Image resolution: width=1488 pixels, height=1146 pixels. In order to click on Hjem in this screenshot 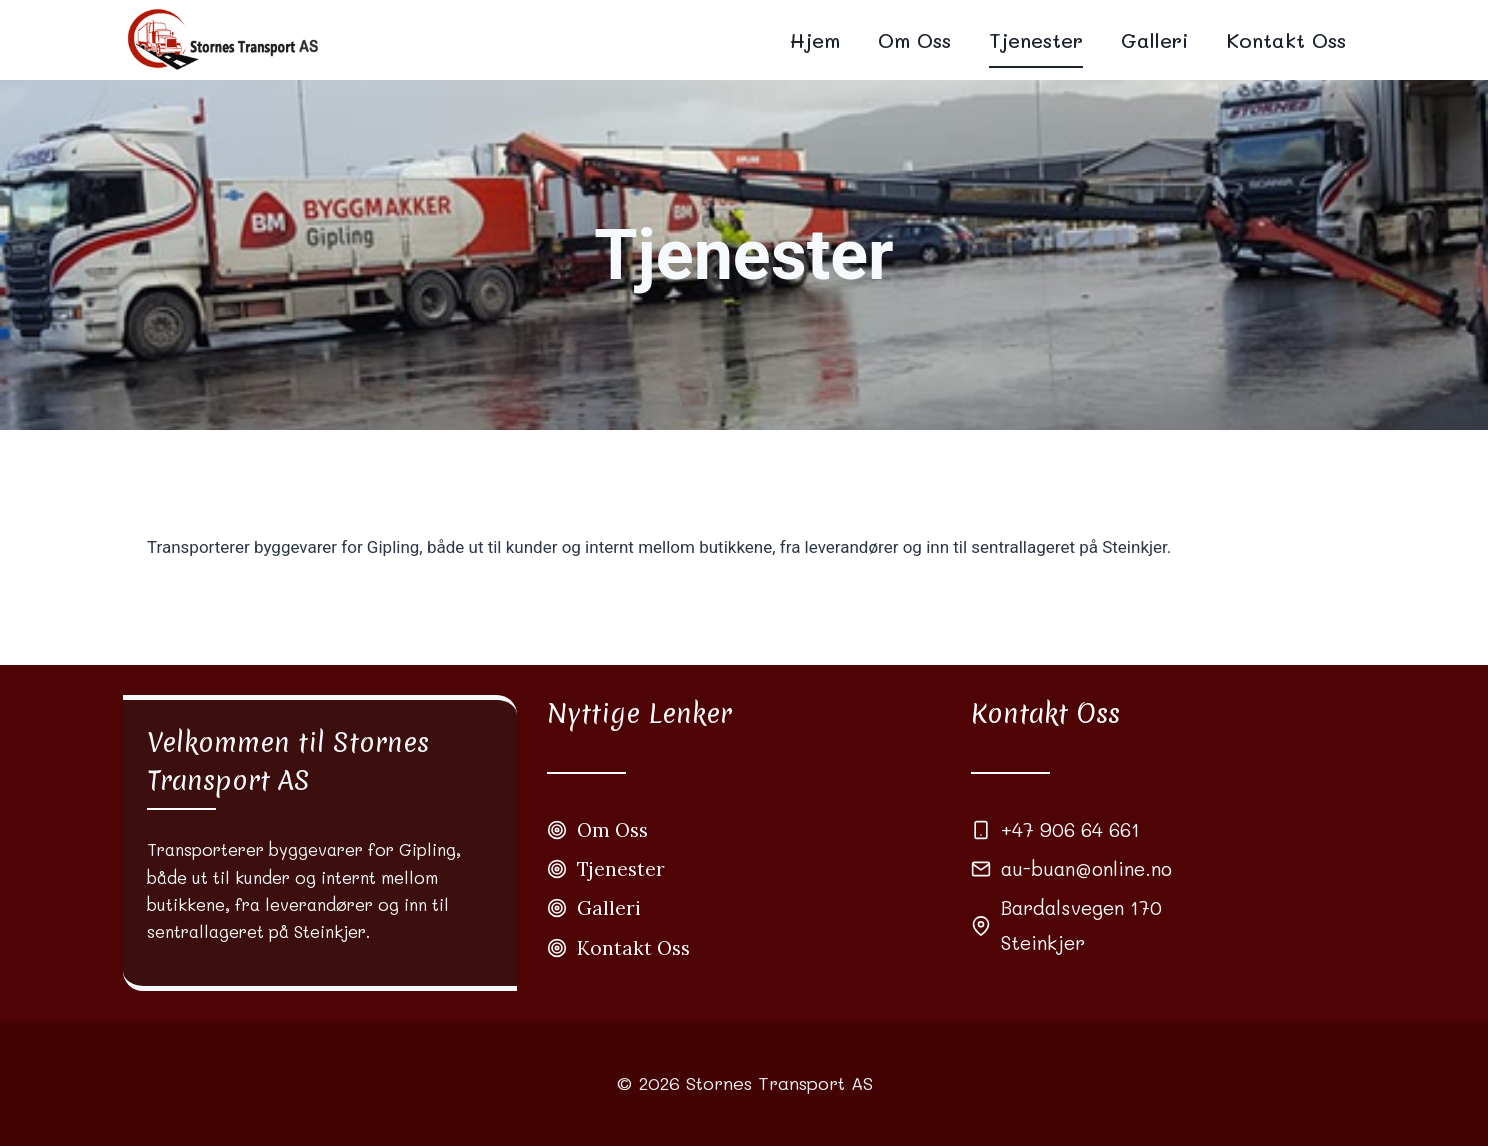, I will do `click(815, 40)`.